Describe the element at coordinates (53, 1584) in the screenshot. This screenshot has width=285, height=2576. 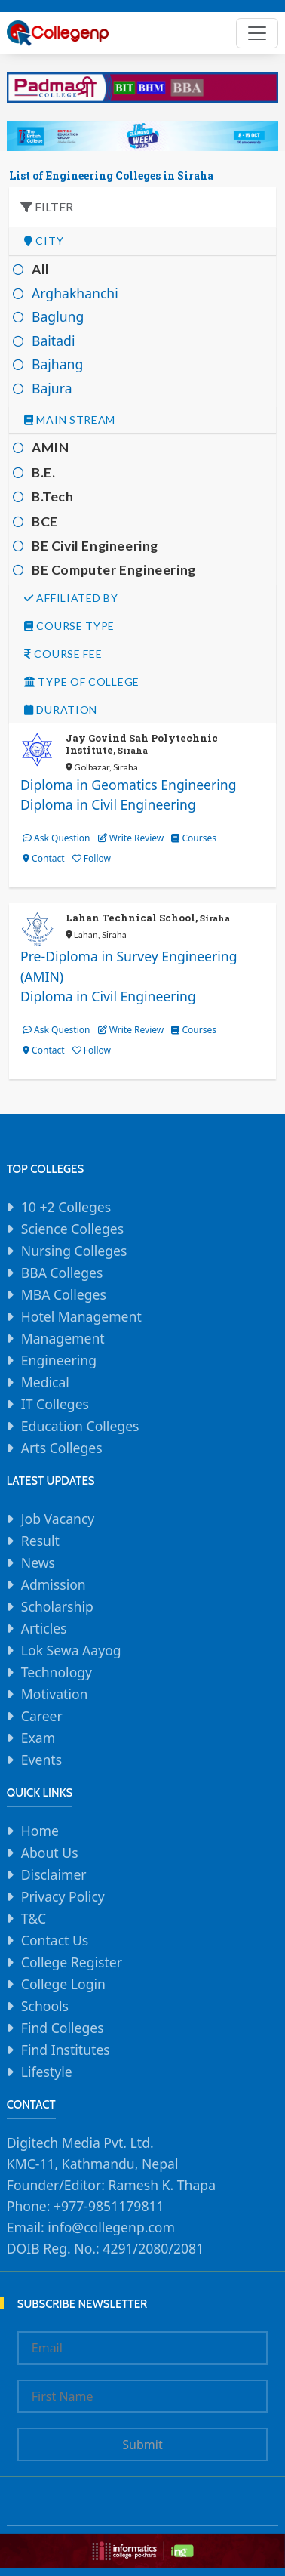
I see `Admission` at that location.